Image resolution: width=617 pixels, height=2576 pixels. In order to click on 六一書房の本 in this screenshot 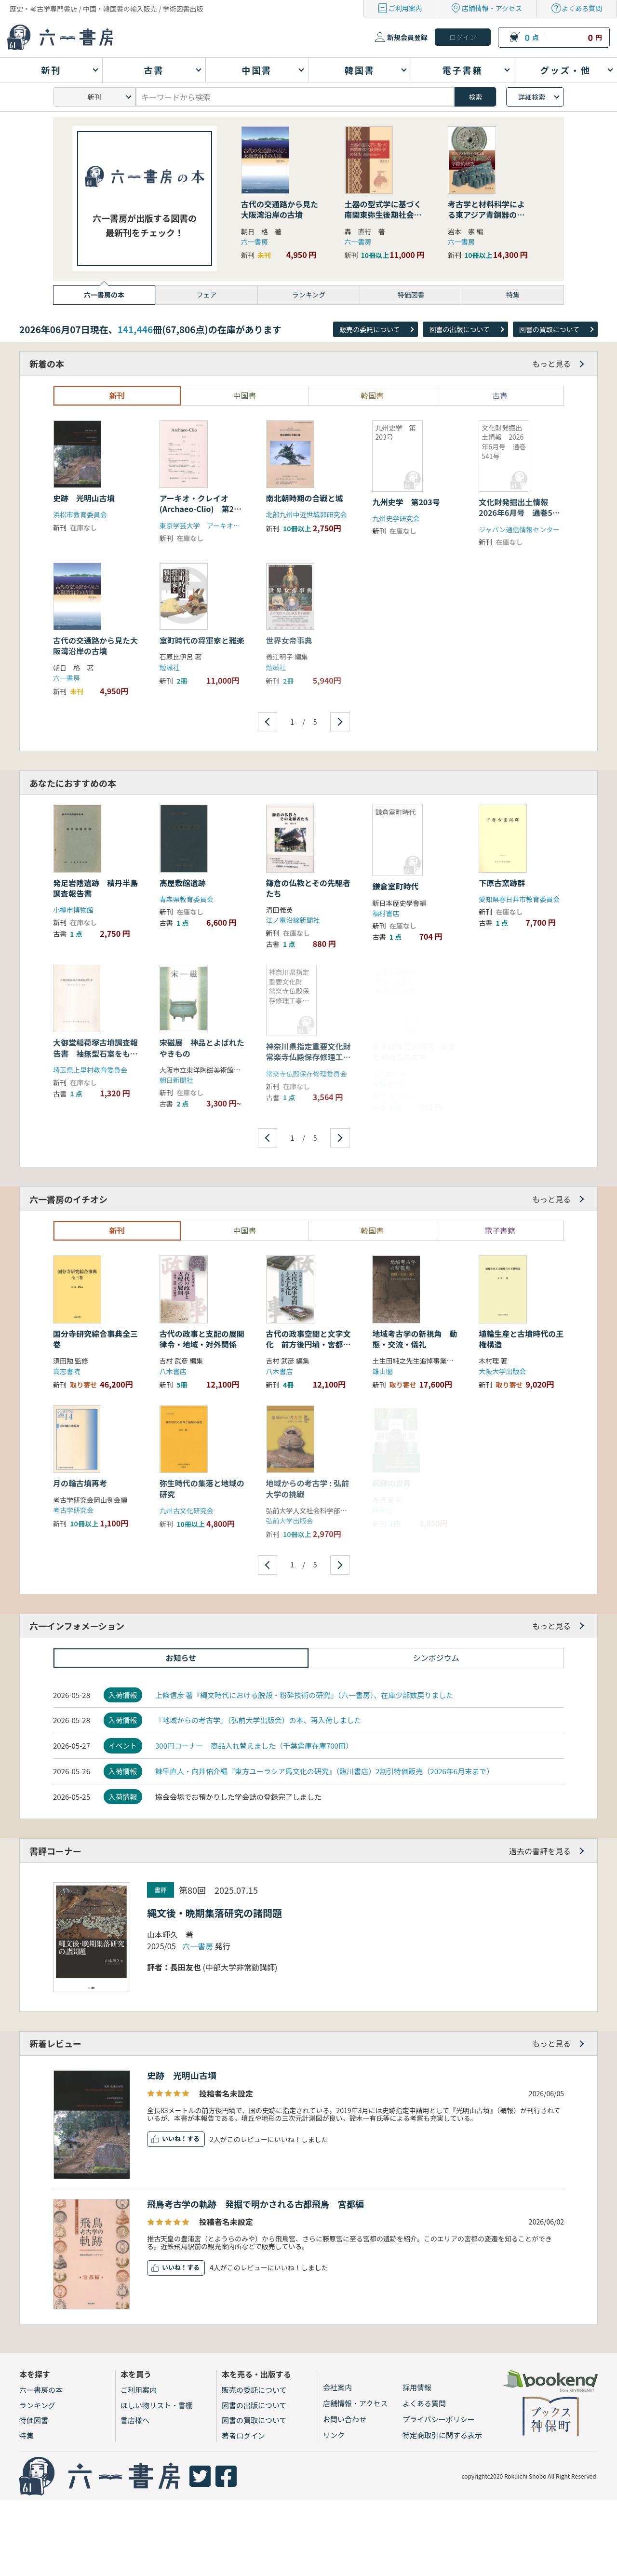, I will do `click(41, 2390)`.